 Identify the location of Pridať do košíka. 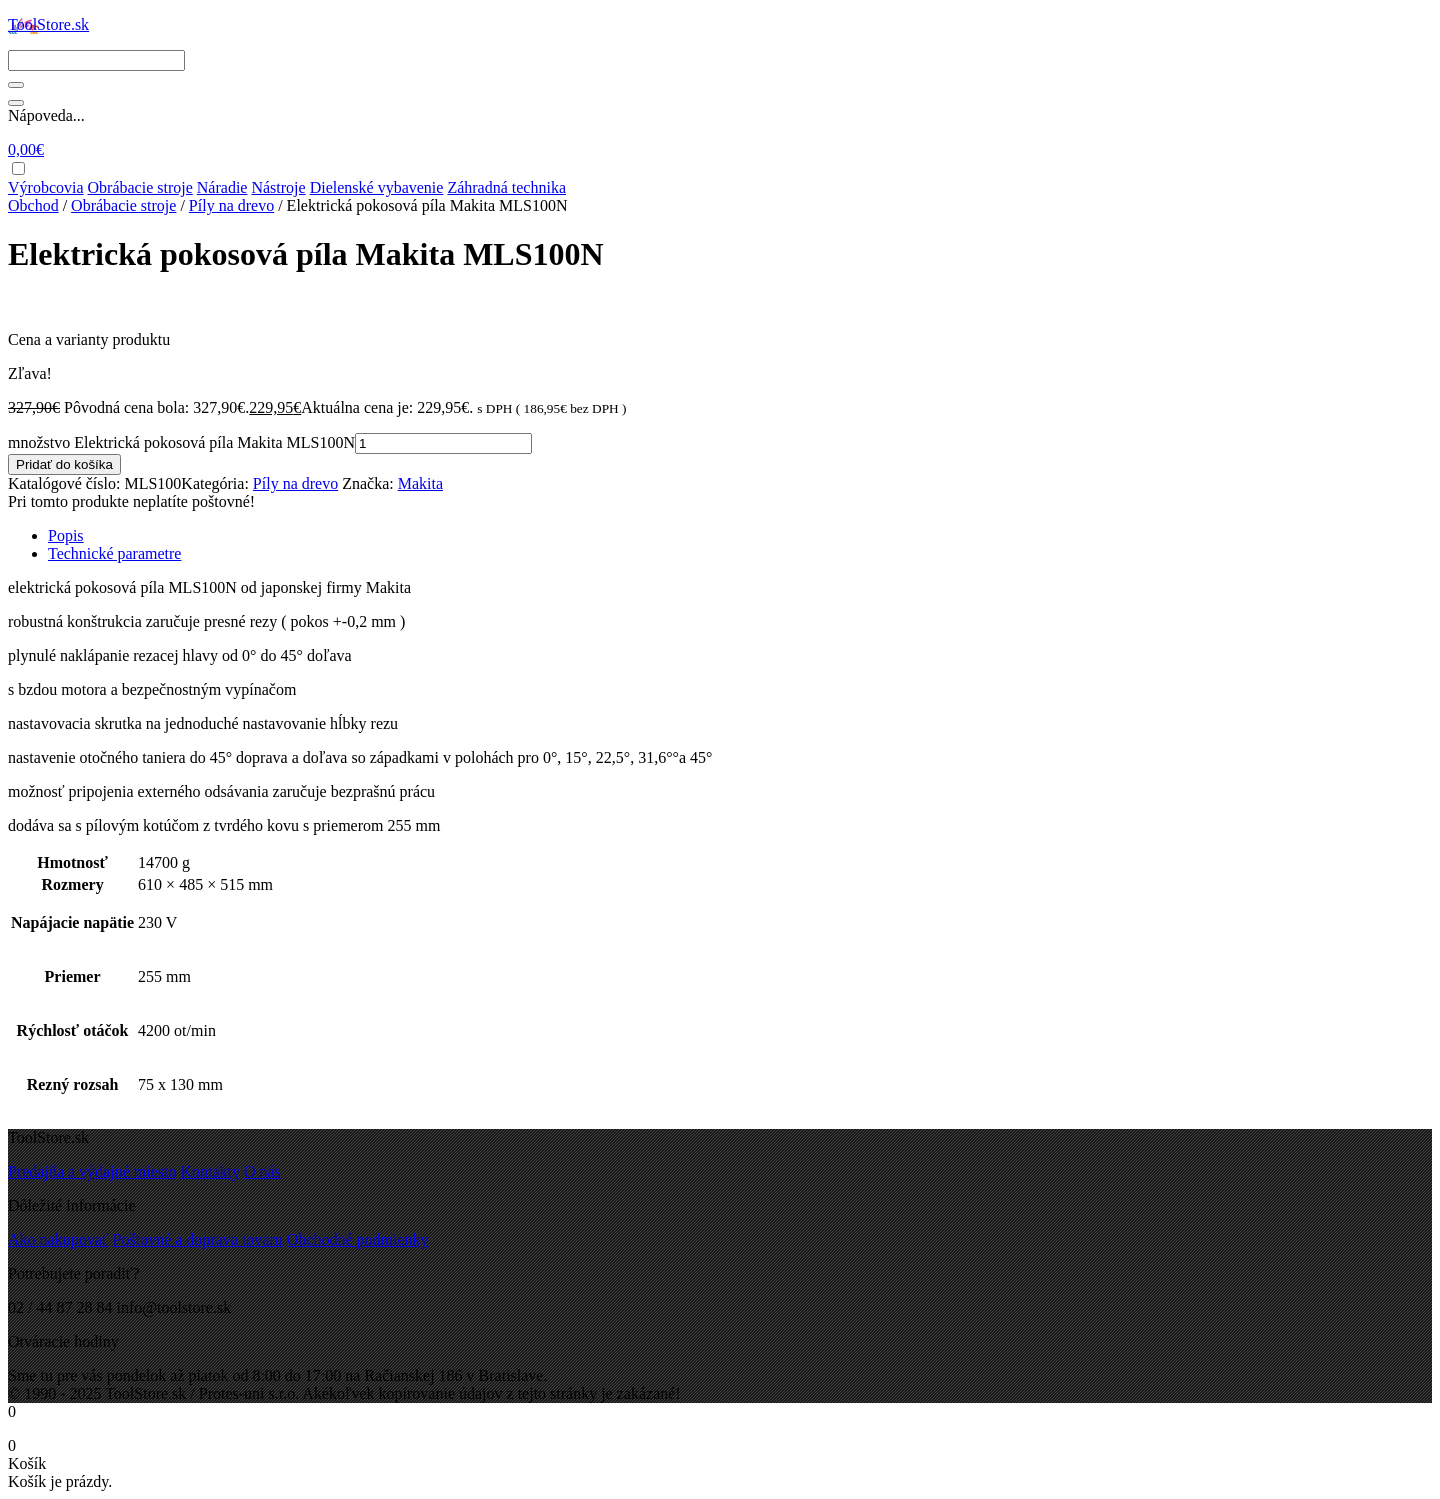
(64, 464).